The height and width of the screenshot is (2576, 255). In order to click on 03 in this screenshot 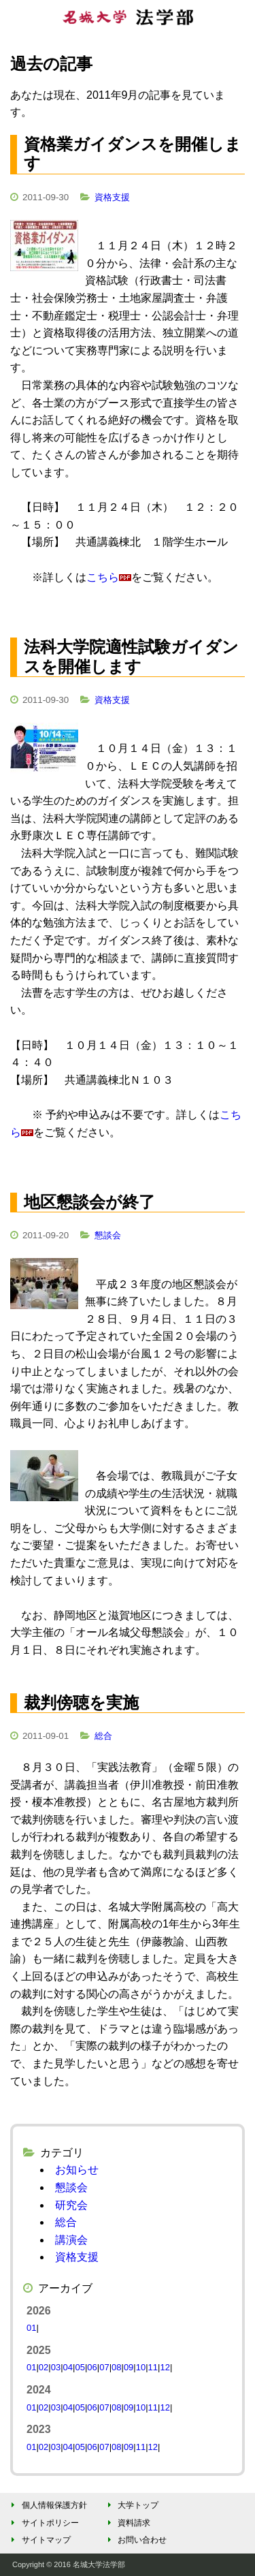, I will do `click(56, 2367)`.